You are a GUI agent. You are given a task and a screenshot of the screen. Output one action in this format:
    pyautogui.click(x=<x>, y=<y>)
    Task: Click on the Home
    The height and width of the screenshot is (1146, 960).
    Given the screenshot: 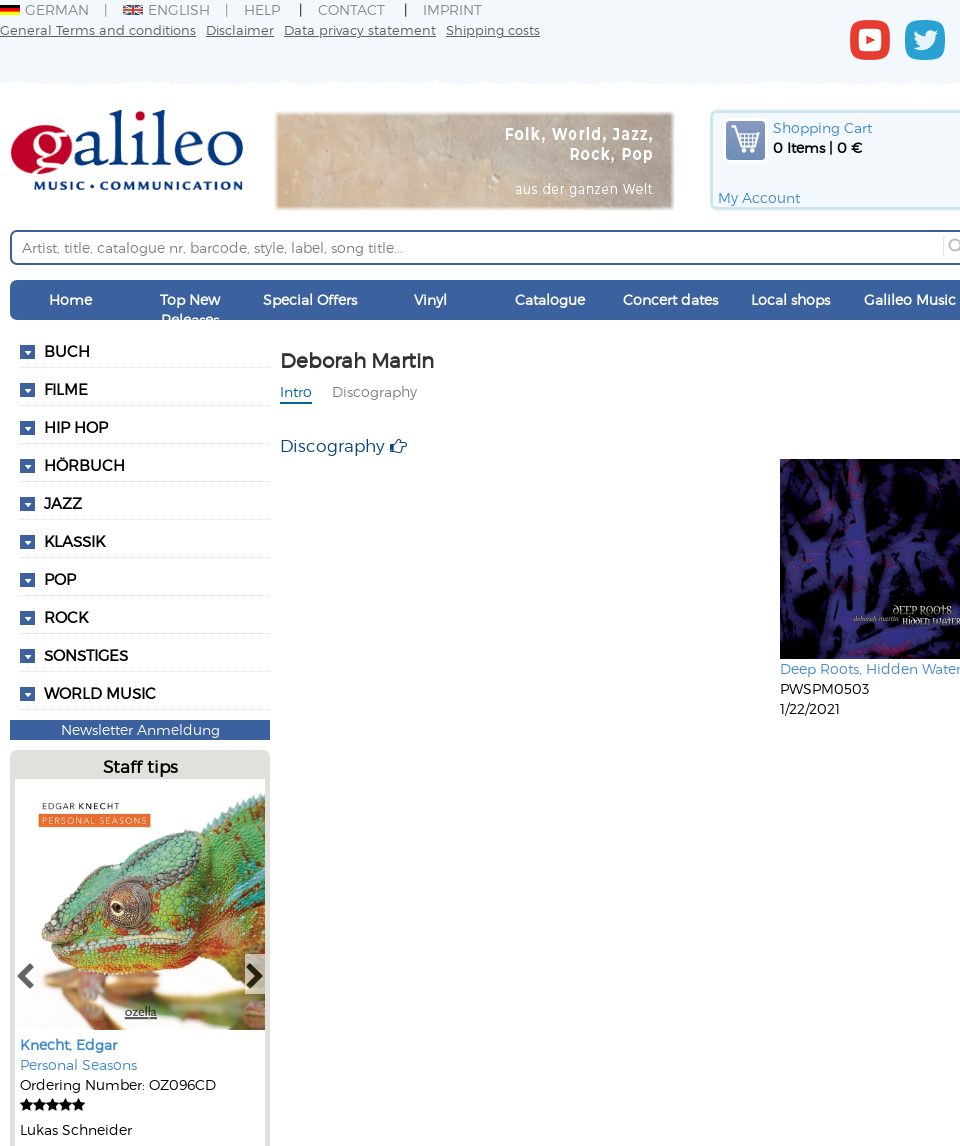 What is the action you would take?
    pyautogui.click(x=70, y=299)
    